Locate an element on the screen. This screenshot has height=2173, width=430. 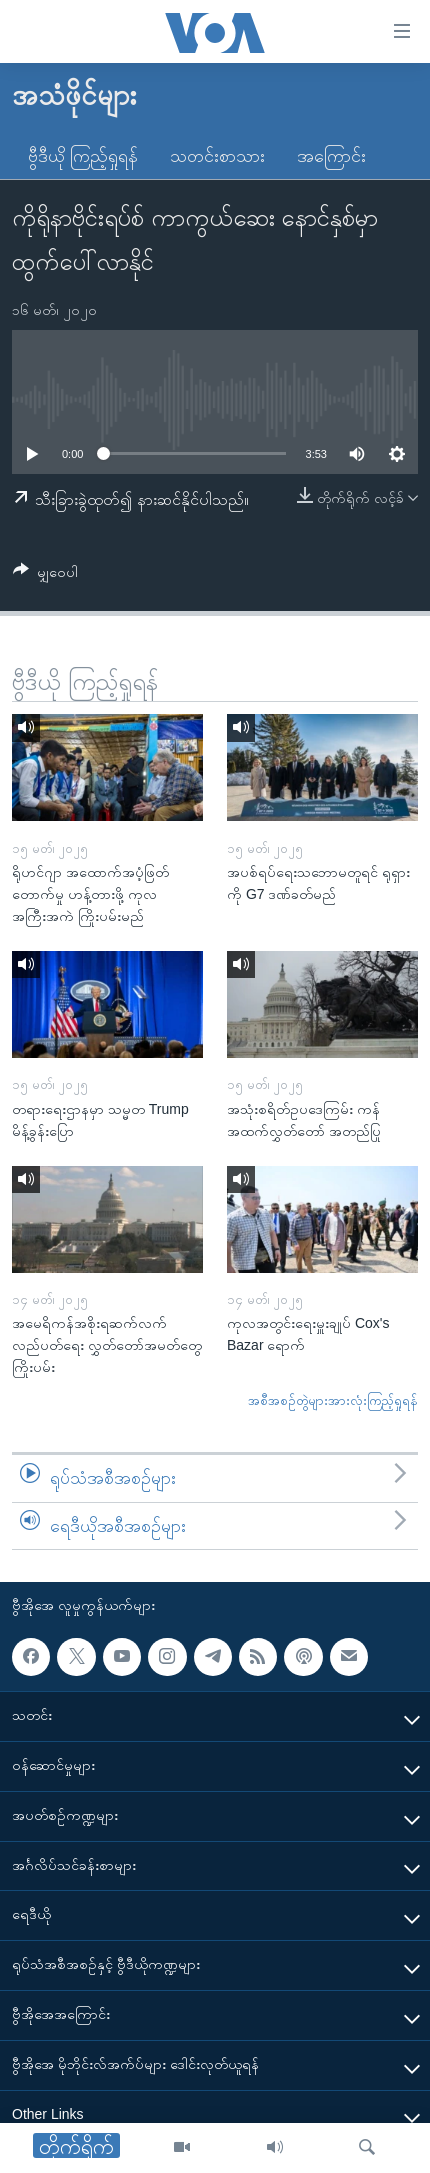
အစီအစဉ်တွဲများအားလုံးကြည့်ရှုရန် is located at coordinates (333, 1400).